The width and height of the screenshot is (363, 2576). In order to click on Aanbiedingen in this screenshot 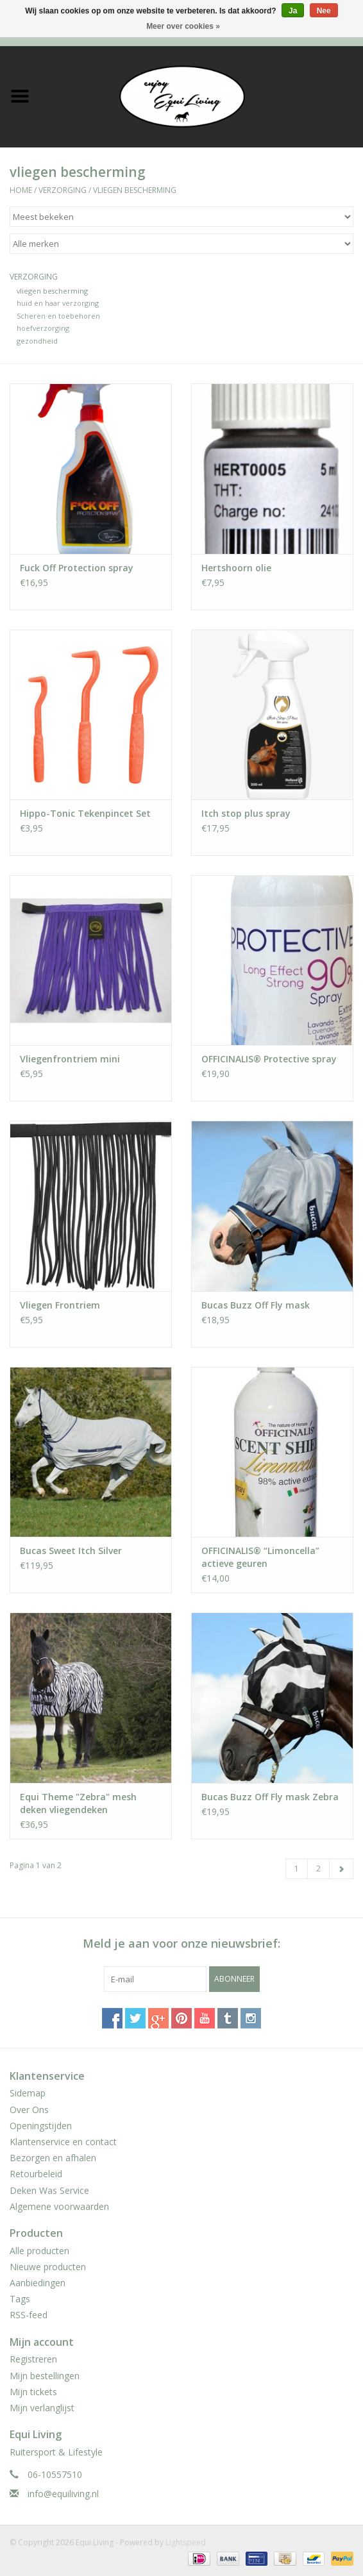, I will do `click(37, 2283)`.